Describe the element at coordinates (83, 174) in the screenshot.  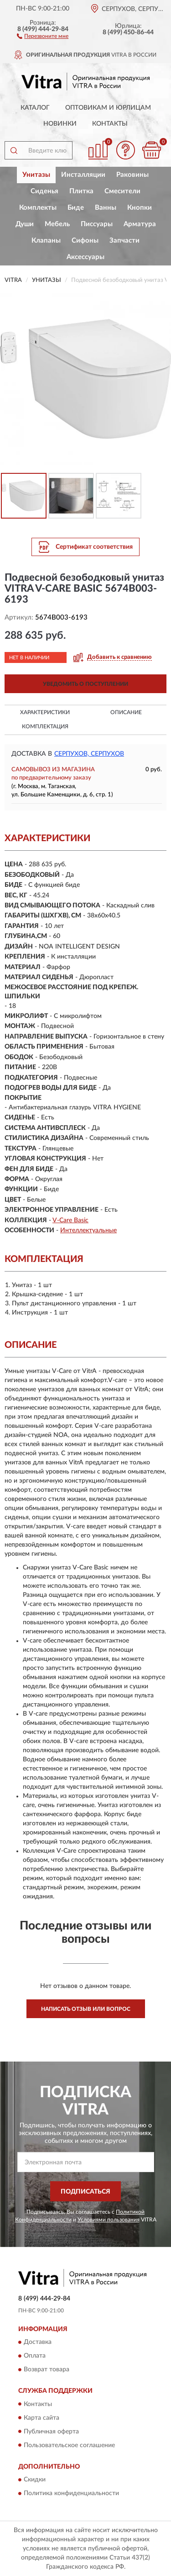
I see `Инсталляции` at that location.